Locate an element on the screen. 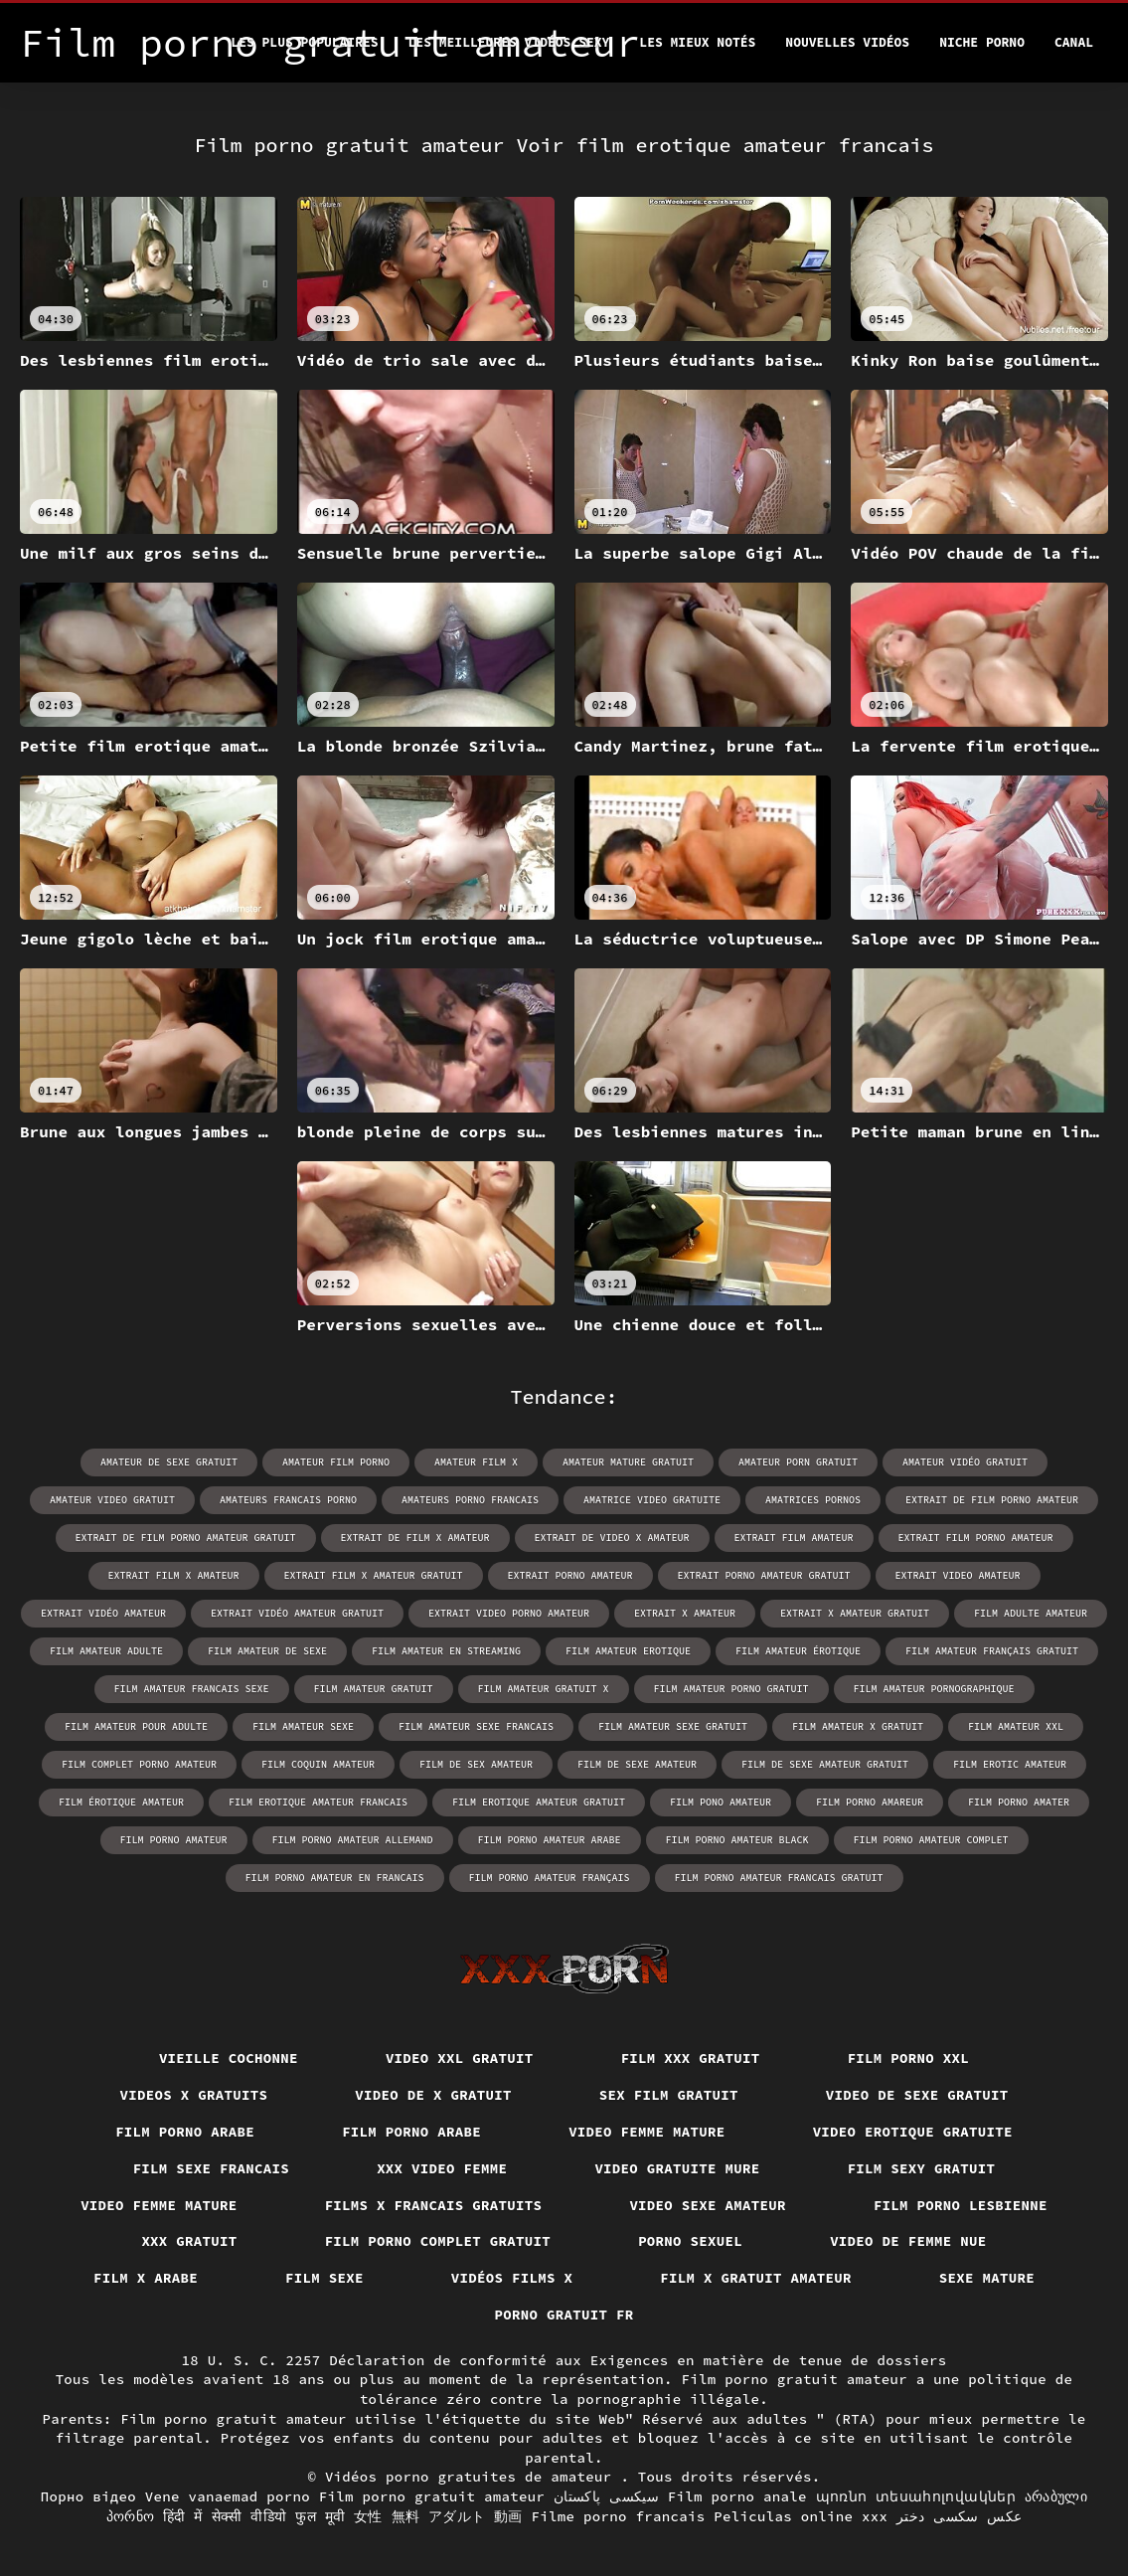 Image resolution: width=1128 pixels, height=2576 pixels. Video de sexe gratuit is located at coordinates (917, 2095).